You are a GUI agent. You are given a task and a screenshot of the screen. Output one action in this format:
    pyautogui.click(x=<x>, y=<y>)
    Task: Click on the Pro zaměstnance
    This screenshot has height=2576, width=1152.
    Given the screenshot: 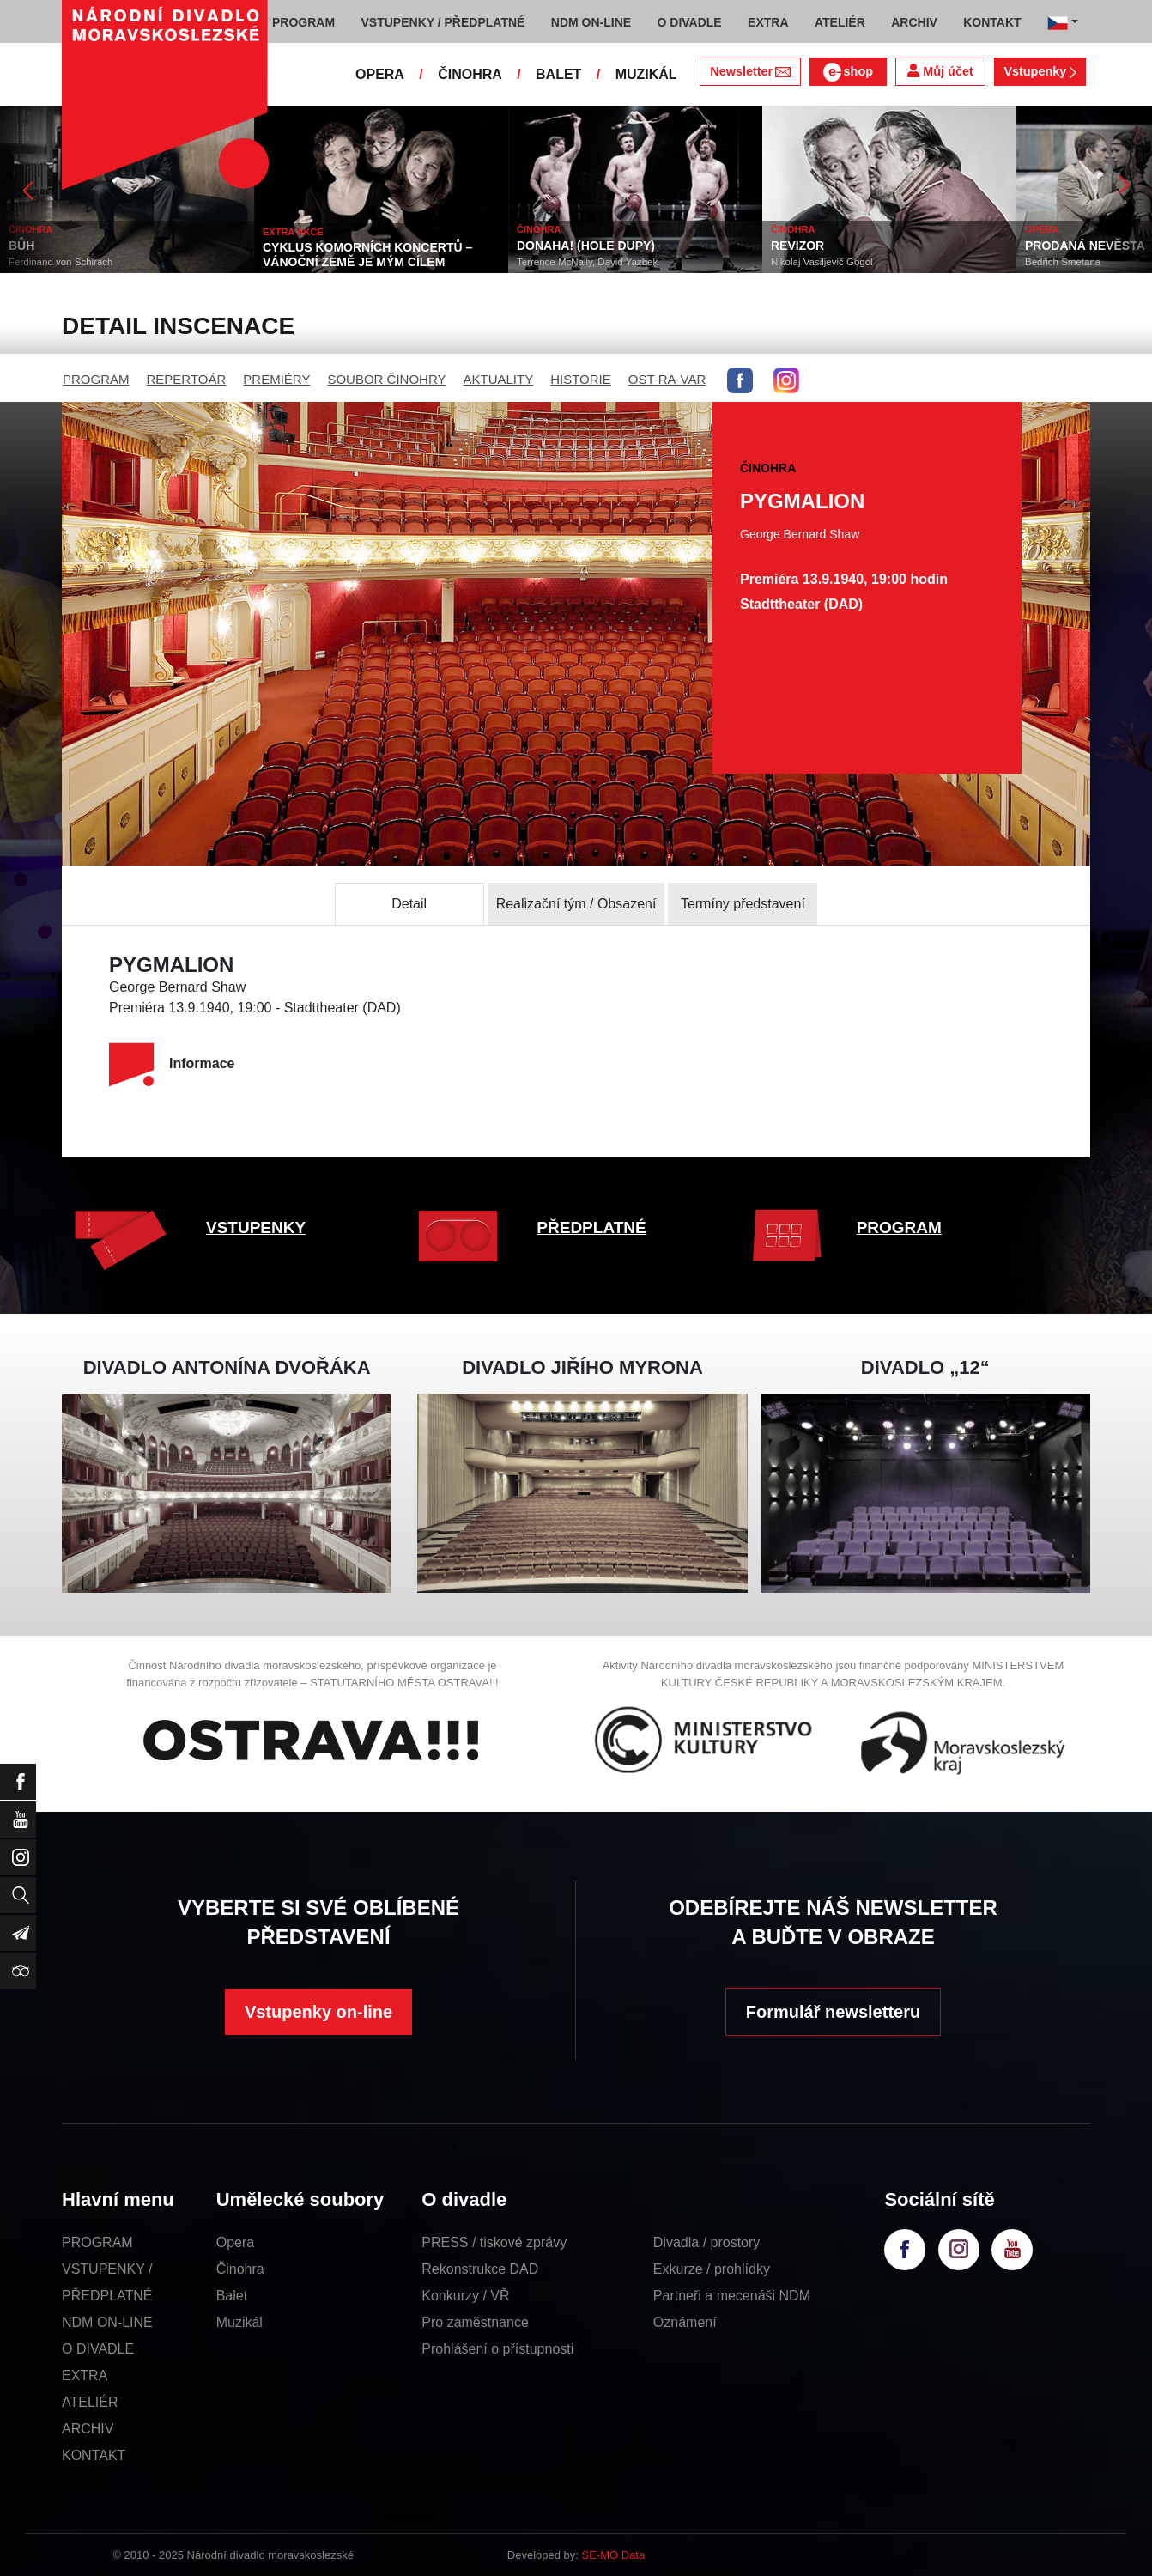 What is the action you would take?
    pyautogui.click(x=475, y=2322)
    